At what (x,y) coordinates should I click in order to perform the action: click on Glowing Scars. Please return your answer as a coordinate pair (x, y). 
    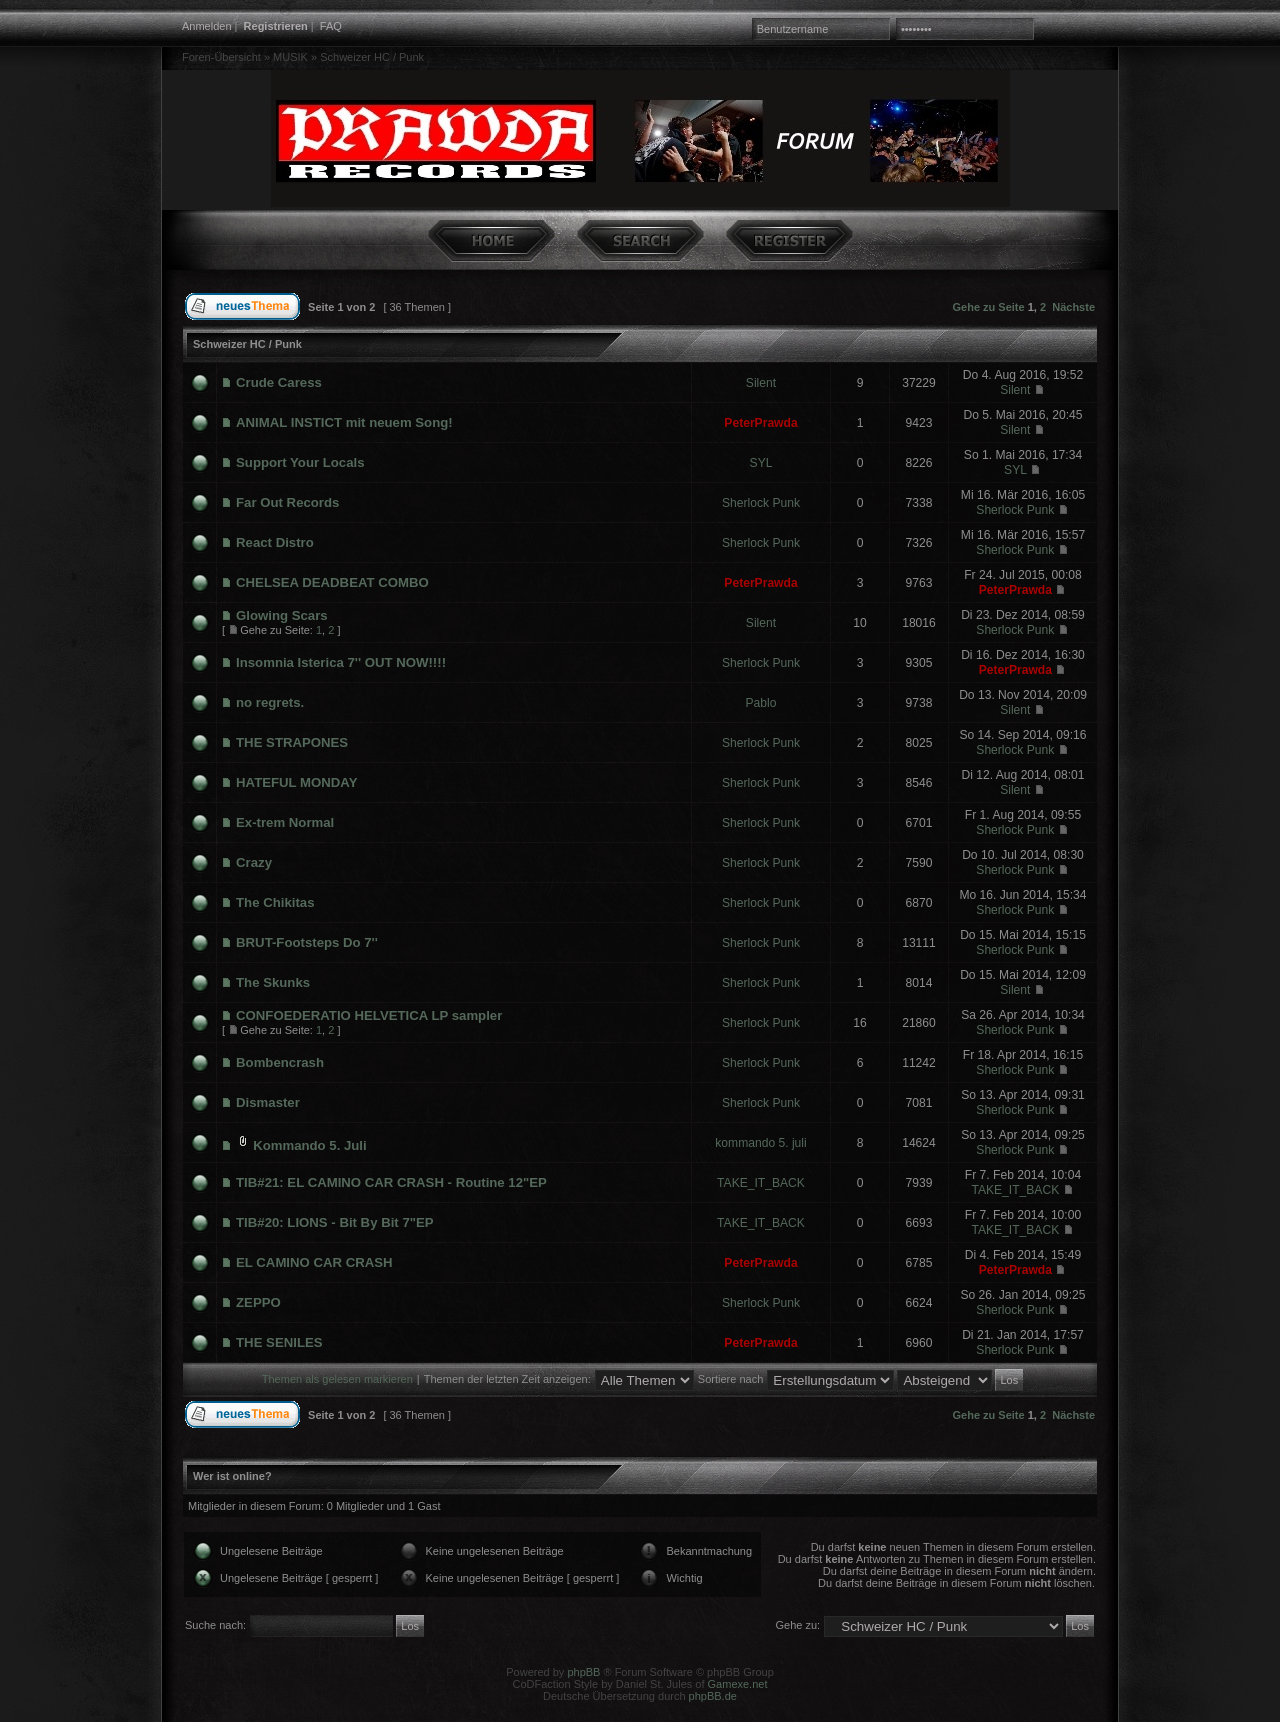
    Looking at the image, I should click on (282, 615).